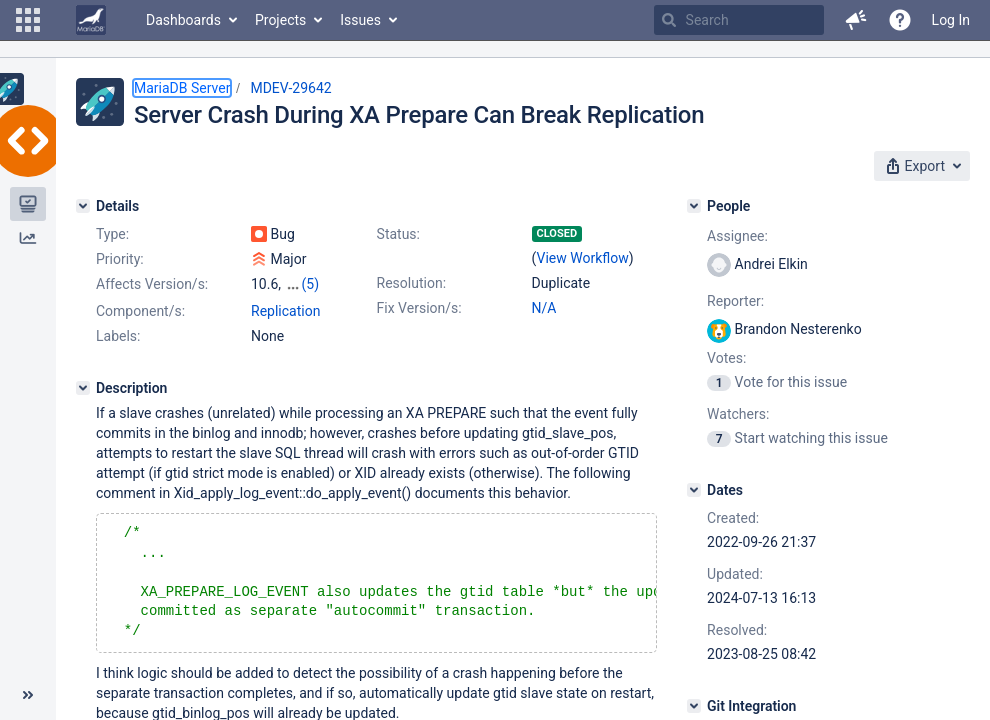  What do you see at coordinates (737, 236) in the screenshot?
I see `Assignee:` at bounding box center [737, 236].